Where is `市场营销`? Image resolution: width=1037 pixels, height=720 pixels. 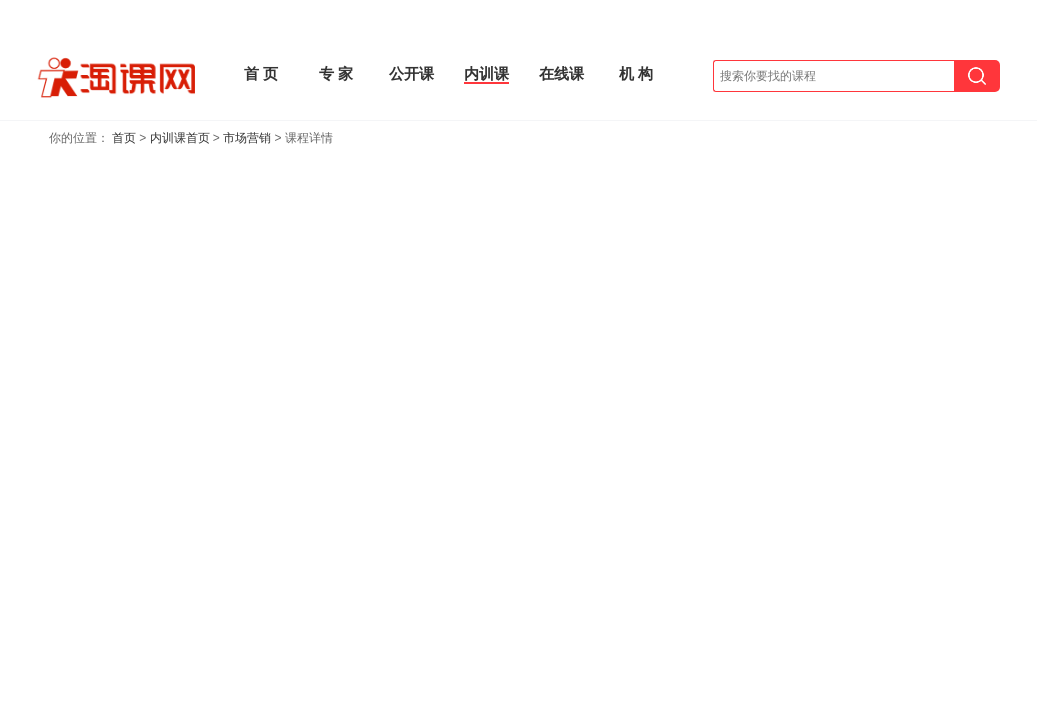 市场营销 is located at coordinates (247, 138).